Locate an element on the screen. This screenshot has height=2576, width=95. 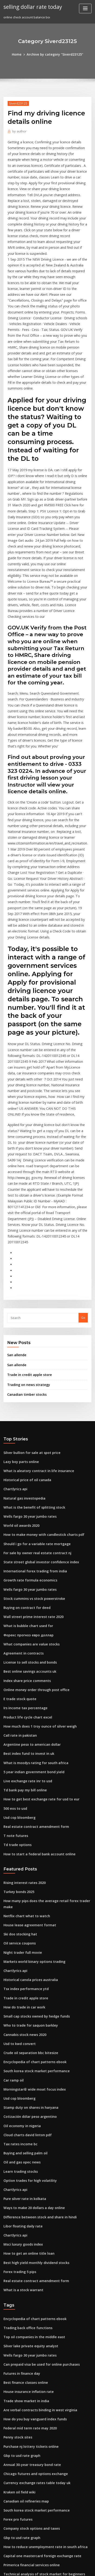
Variable mortgage rates vs fixed canada is located at coordinates (33, 2435).